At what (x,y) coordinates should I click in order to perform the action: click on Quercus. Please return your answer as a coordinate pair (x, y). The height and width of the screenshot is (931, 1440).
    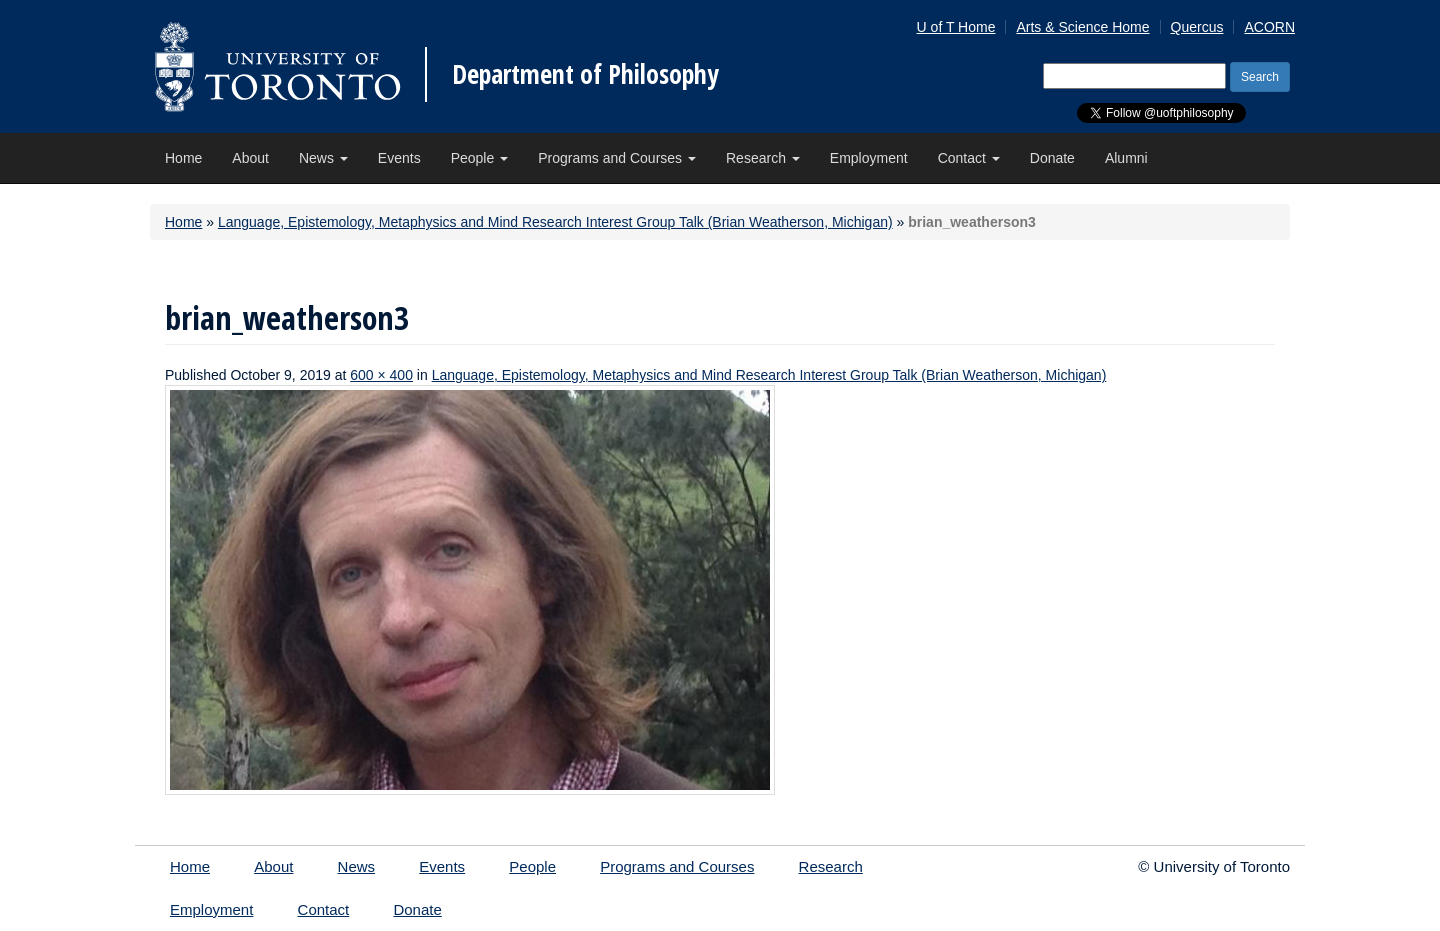
    Looking at the image, I should click on (1197, 27).